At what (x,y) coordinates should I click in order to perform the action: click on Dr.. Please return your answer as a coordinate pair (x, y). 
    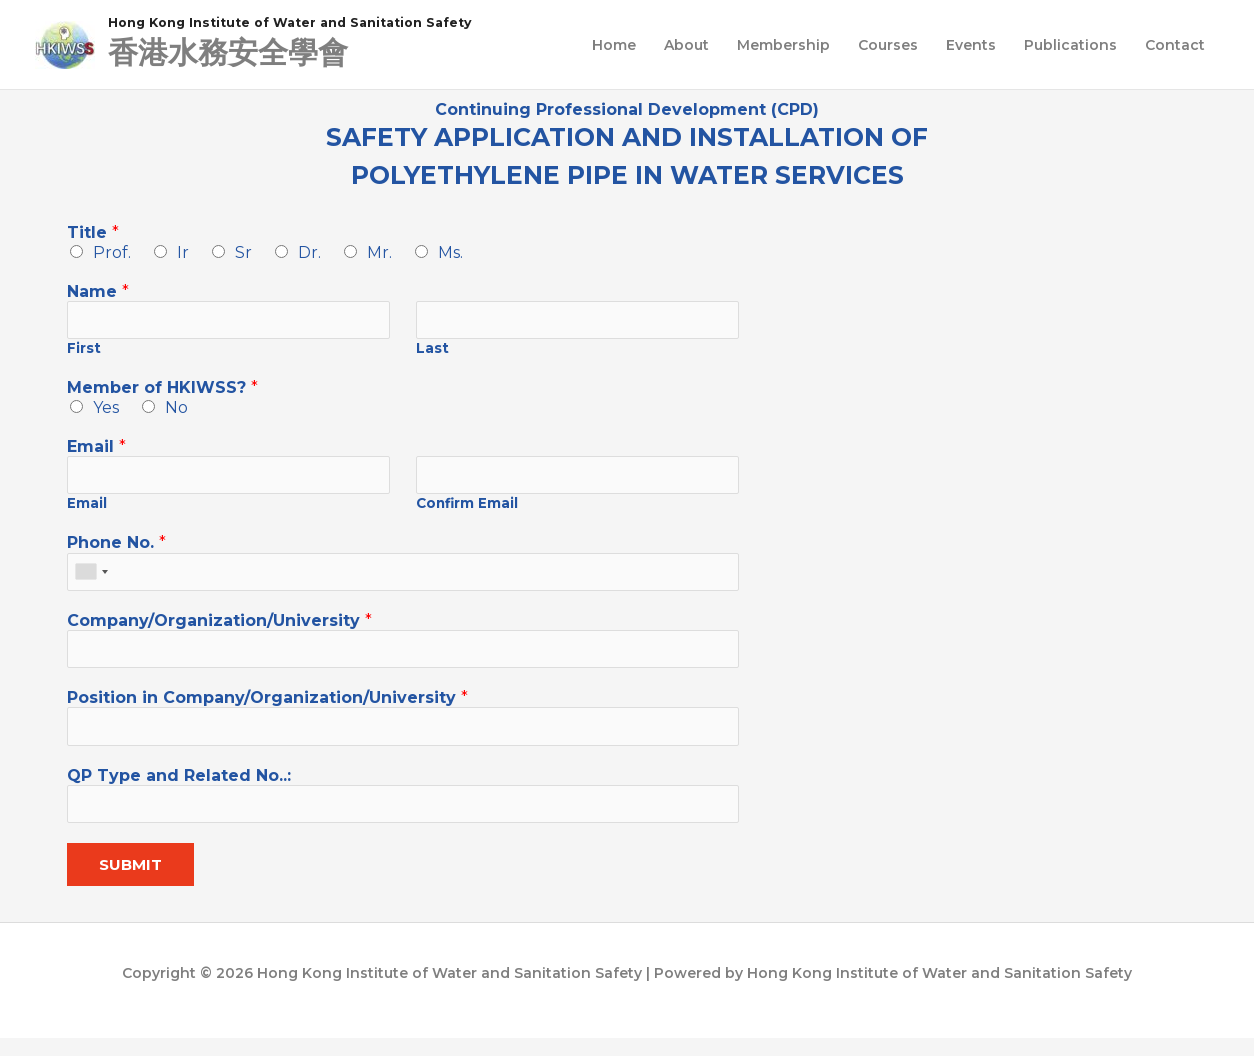
    Looking at the image, I should click on (309, 254).